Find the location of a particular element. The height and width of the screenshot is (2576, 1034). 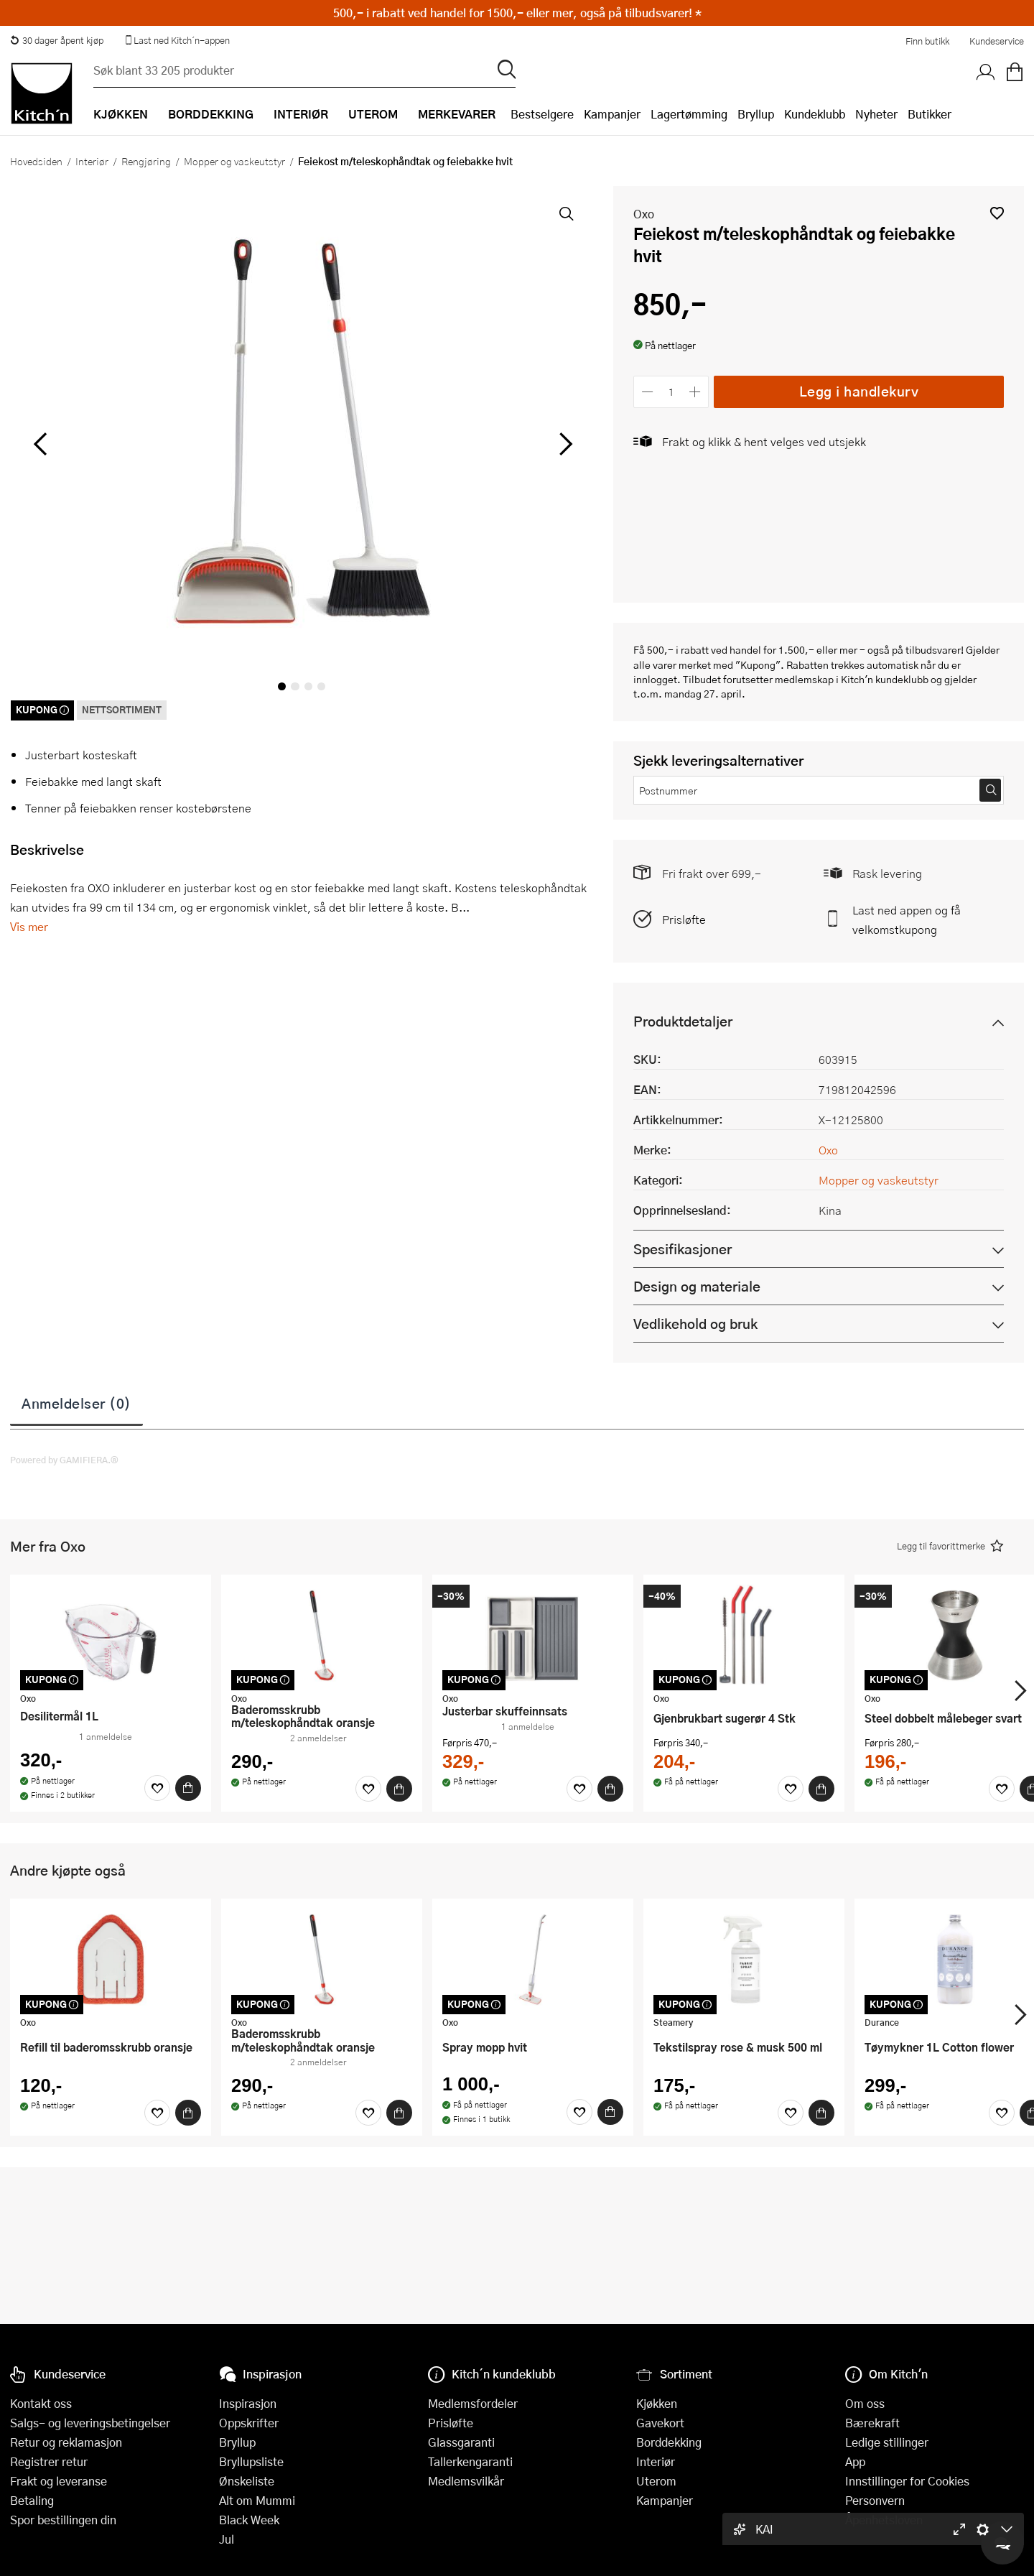

Oppskrifter is located at coordinates (249, 2422).